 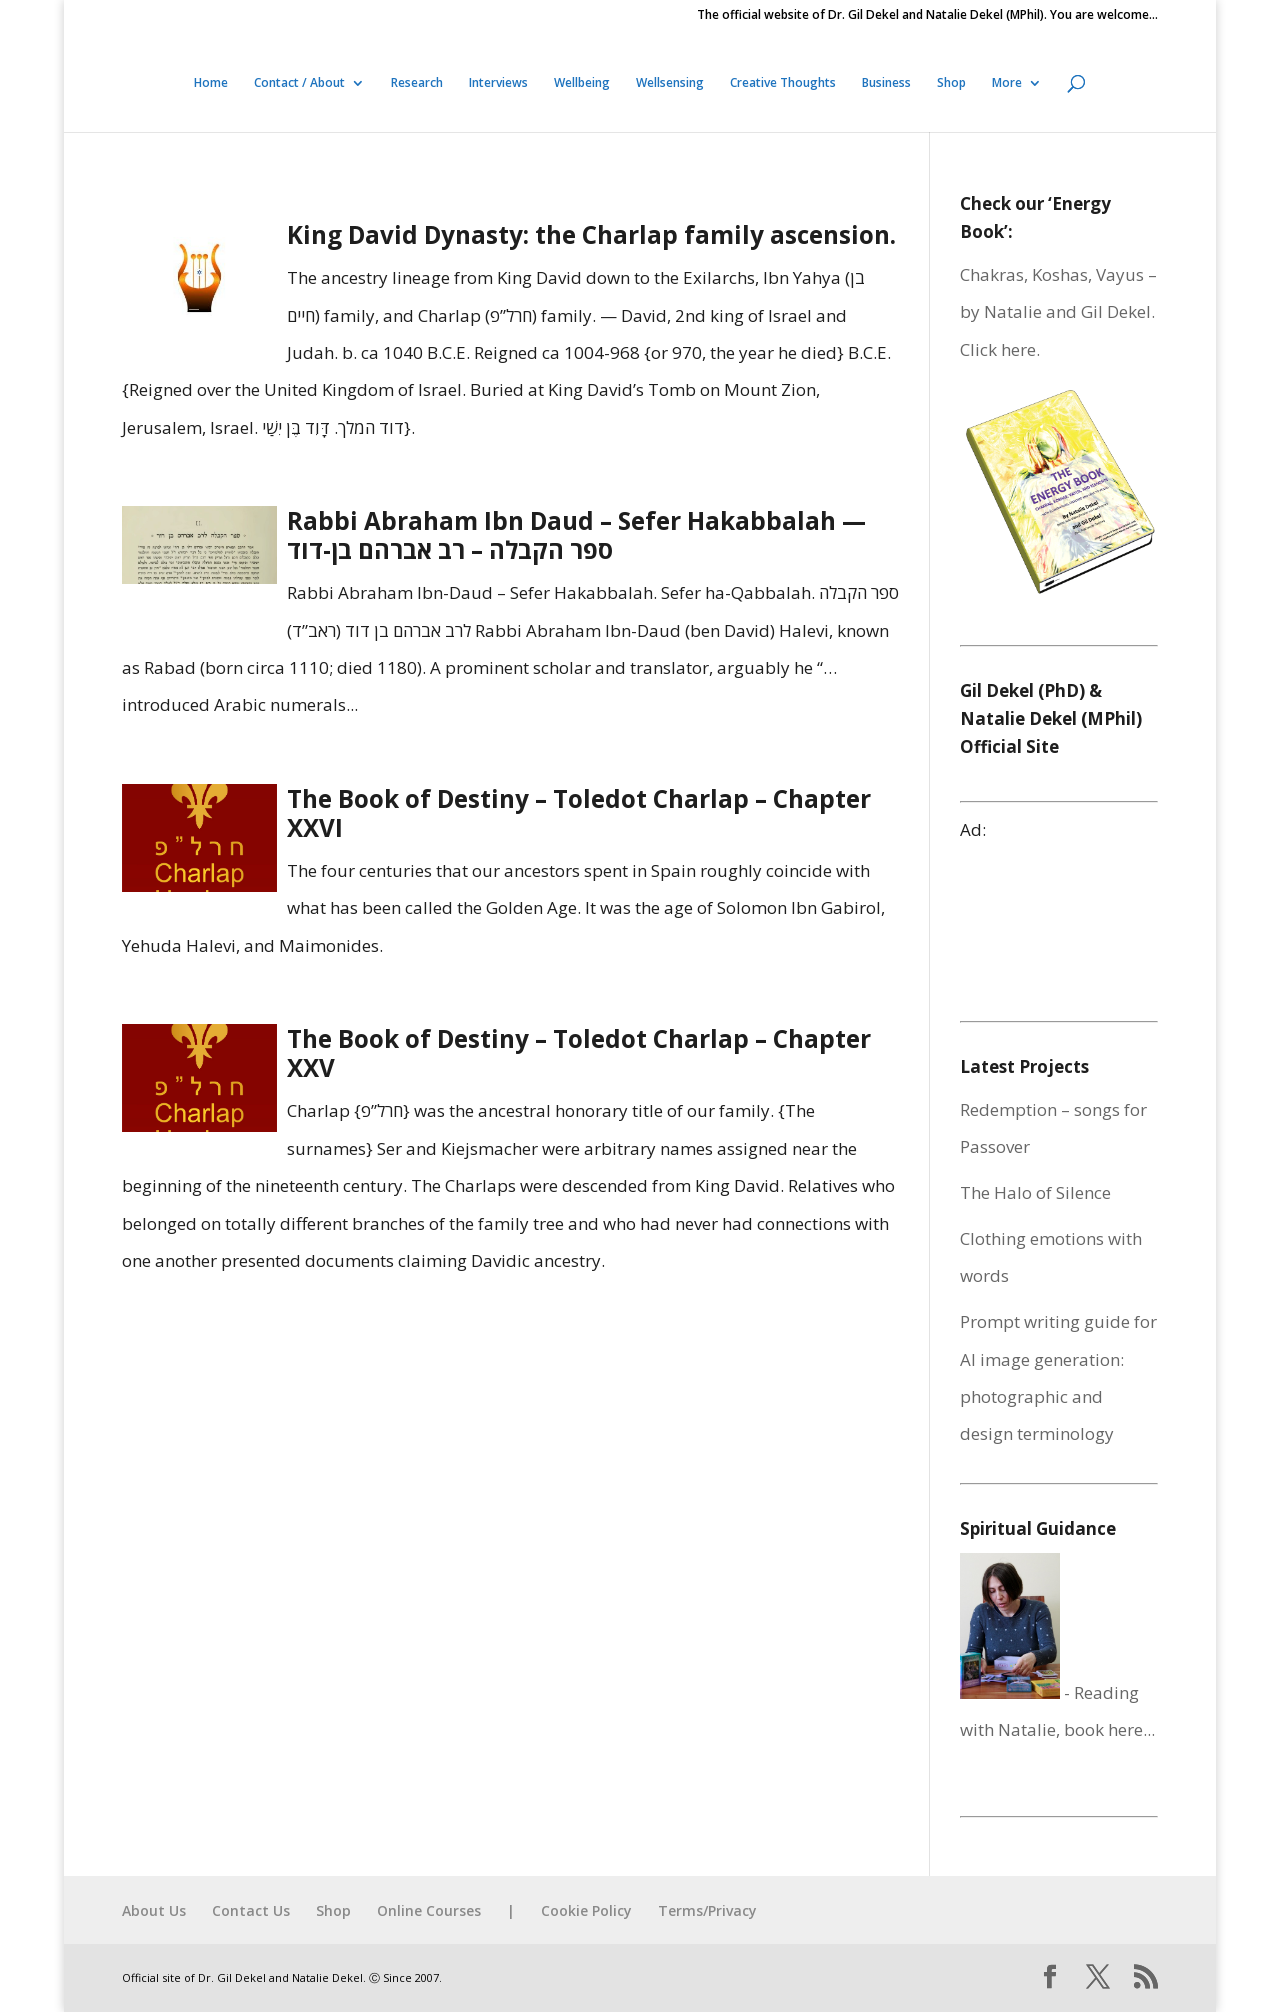 What do you see at coordinates (591, 234) in the screenshot?
I see `King David Dynasty: the Charlap family ascension.` at bounding box center [591, 234].